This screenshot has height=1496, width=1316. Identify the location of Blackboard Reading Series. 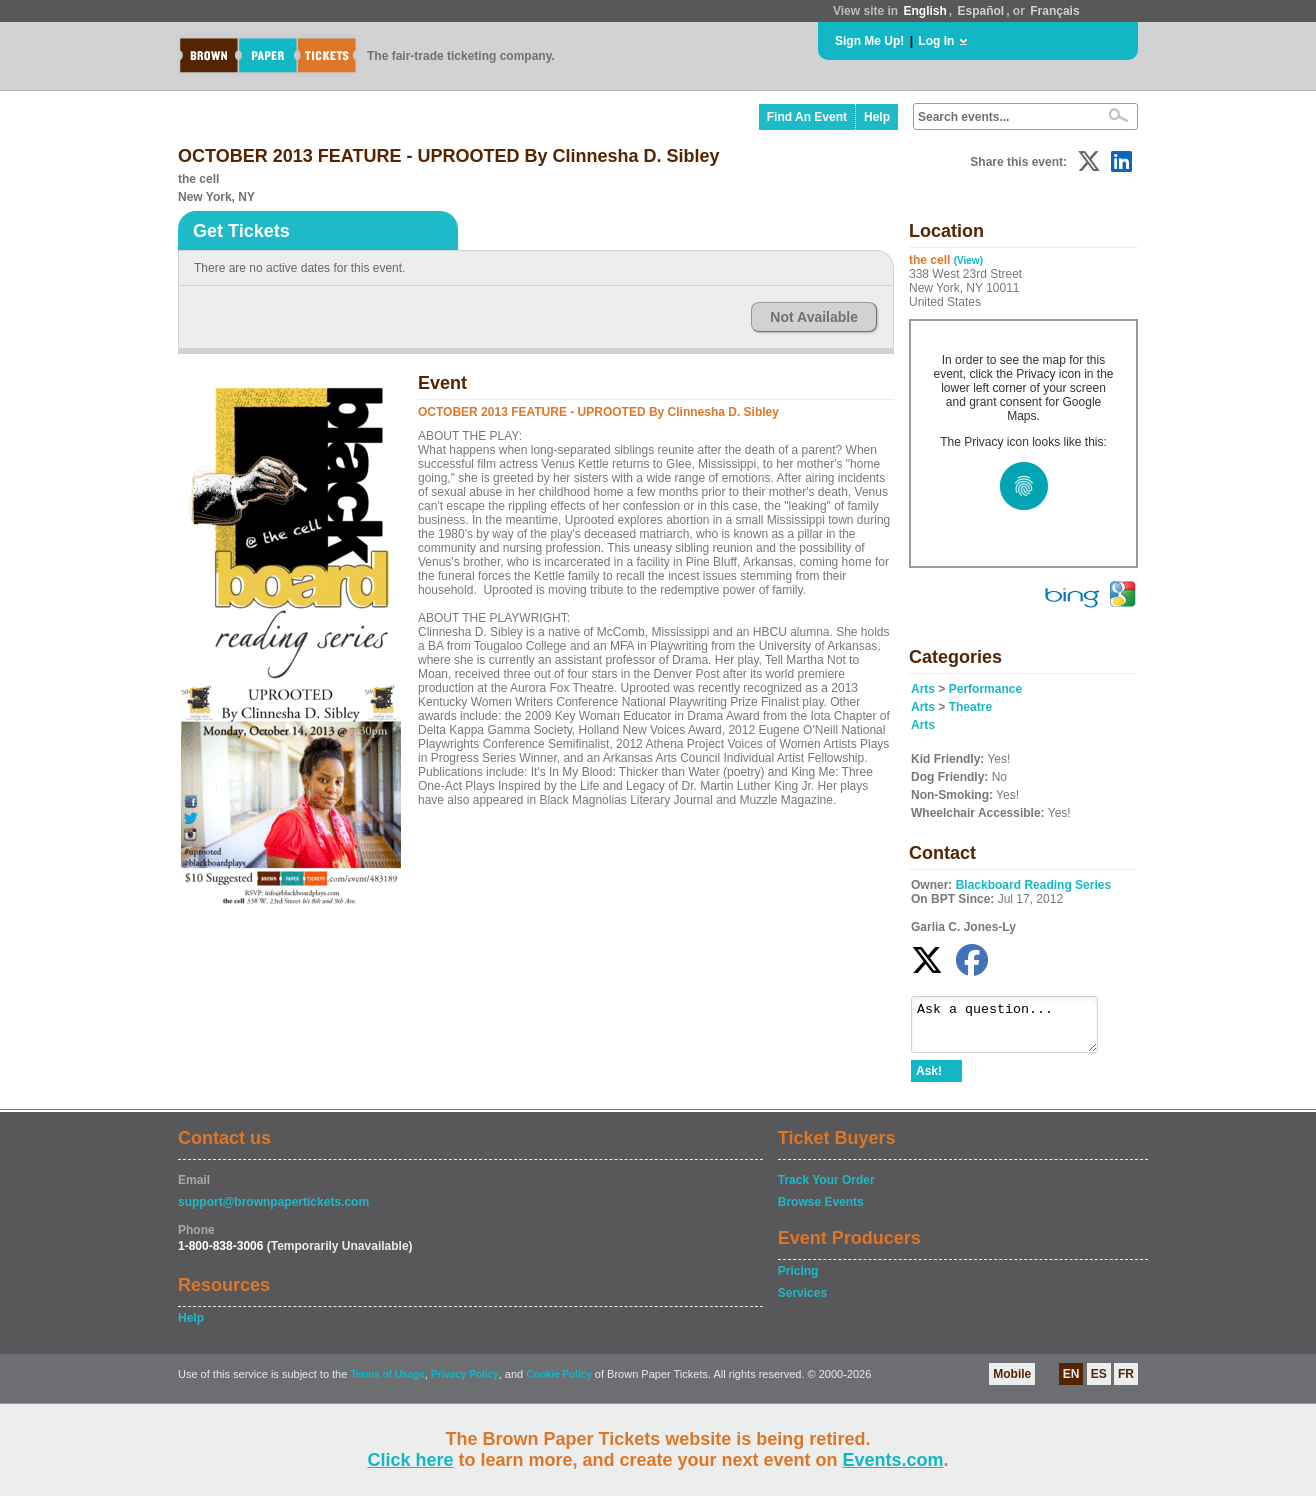
(1033, 885).